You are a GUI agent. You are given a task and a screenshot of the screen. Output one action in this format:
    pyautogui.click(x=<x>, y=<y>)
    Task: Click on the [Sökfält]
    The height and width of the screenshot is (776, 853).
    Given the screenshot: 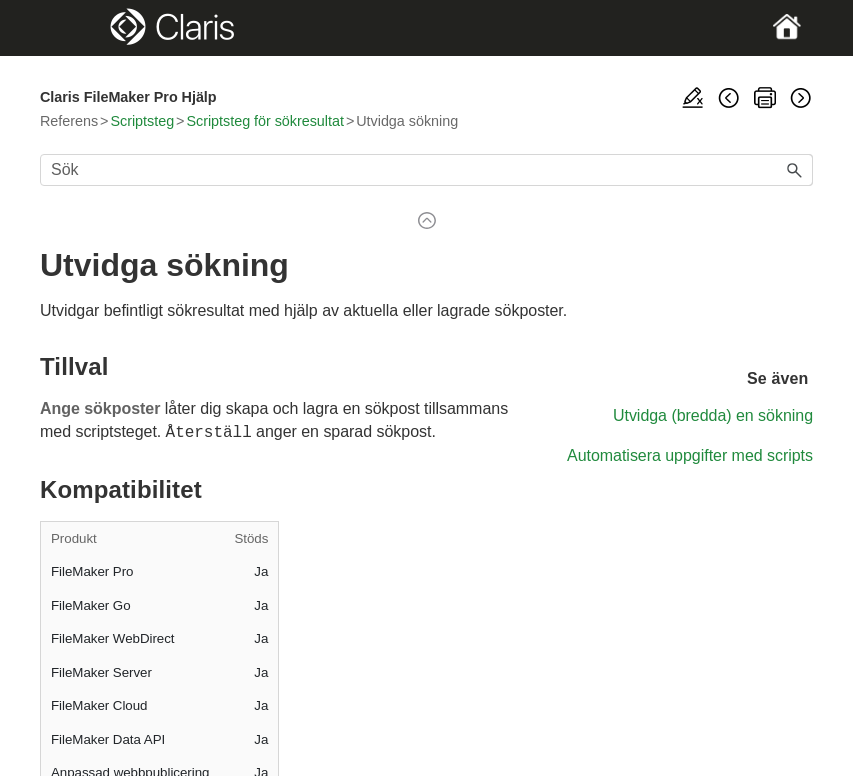 What is the action you would take?
    pyautogui.click(x=426, y=170)
    